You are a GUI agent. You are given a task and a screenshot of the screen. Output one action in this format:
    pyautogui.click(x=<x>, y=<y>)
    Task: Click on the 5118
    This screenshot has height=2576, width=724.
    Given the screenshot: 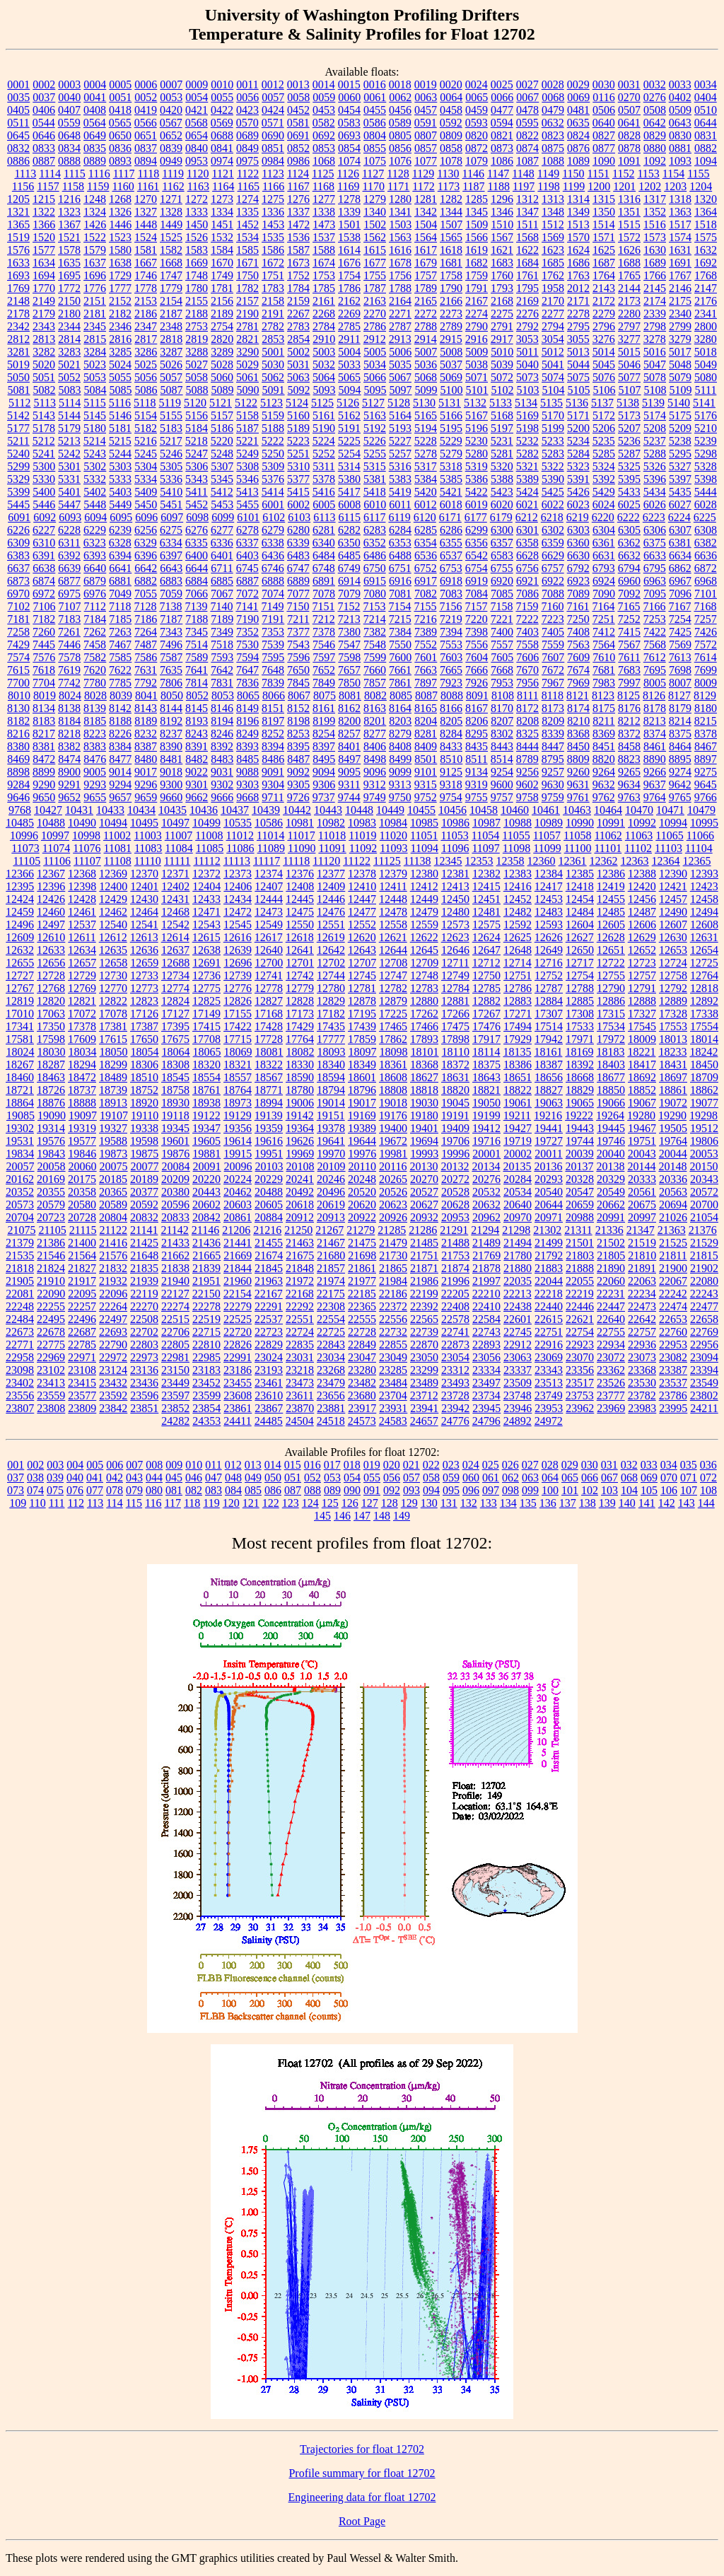 What is the action you would take?
    pyautogui.click(x=145, y=403)
    